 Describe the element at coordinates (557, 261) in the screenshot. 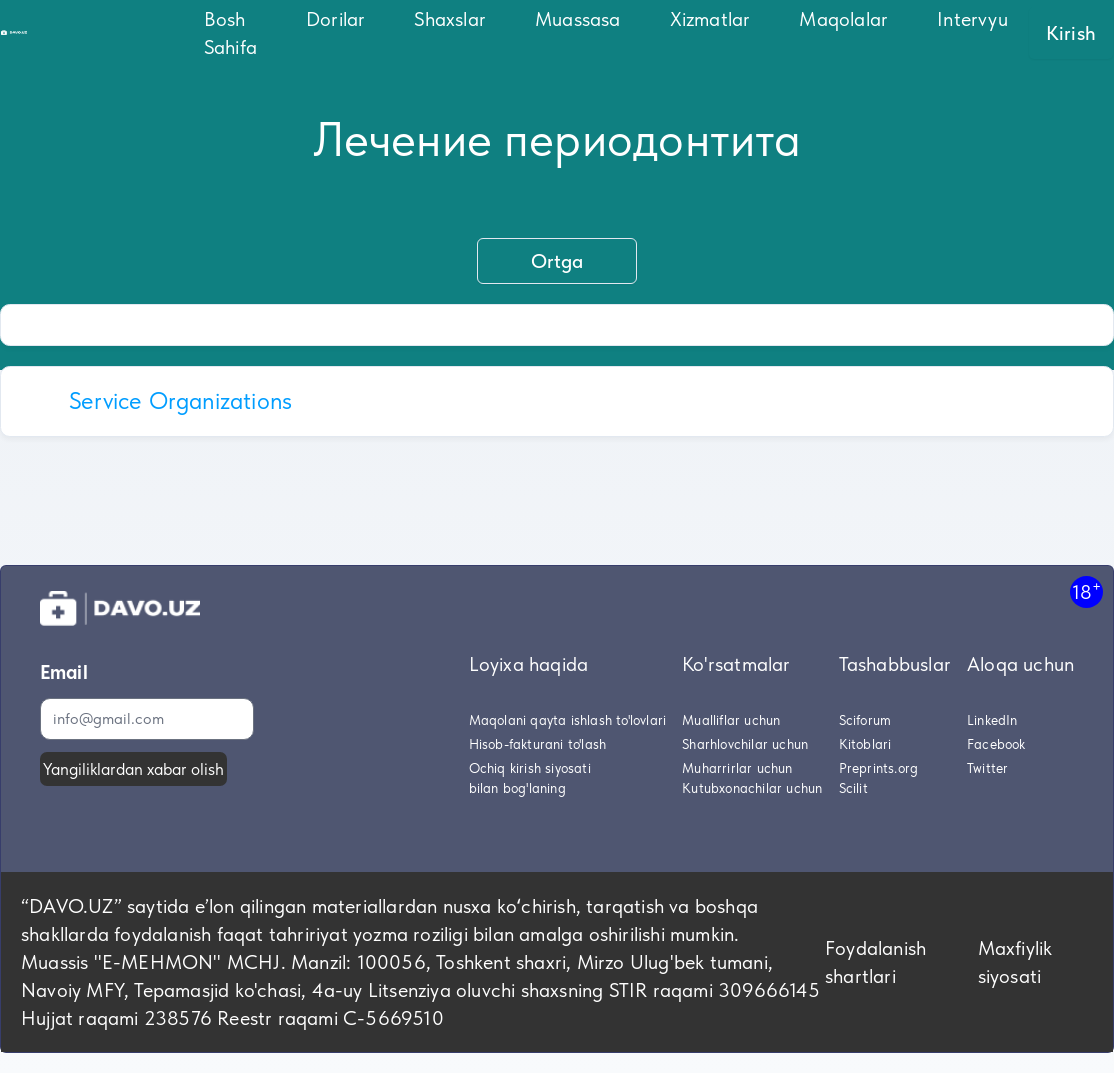

I see `Ortga` at that location.